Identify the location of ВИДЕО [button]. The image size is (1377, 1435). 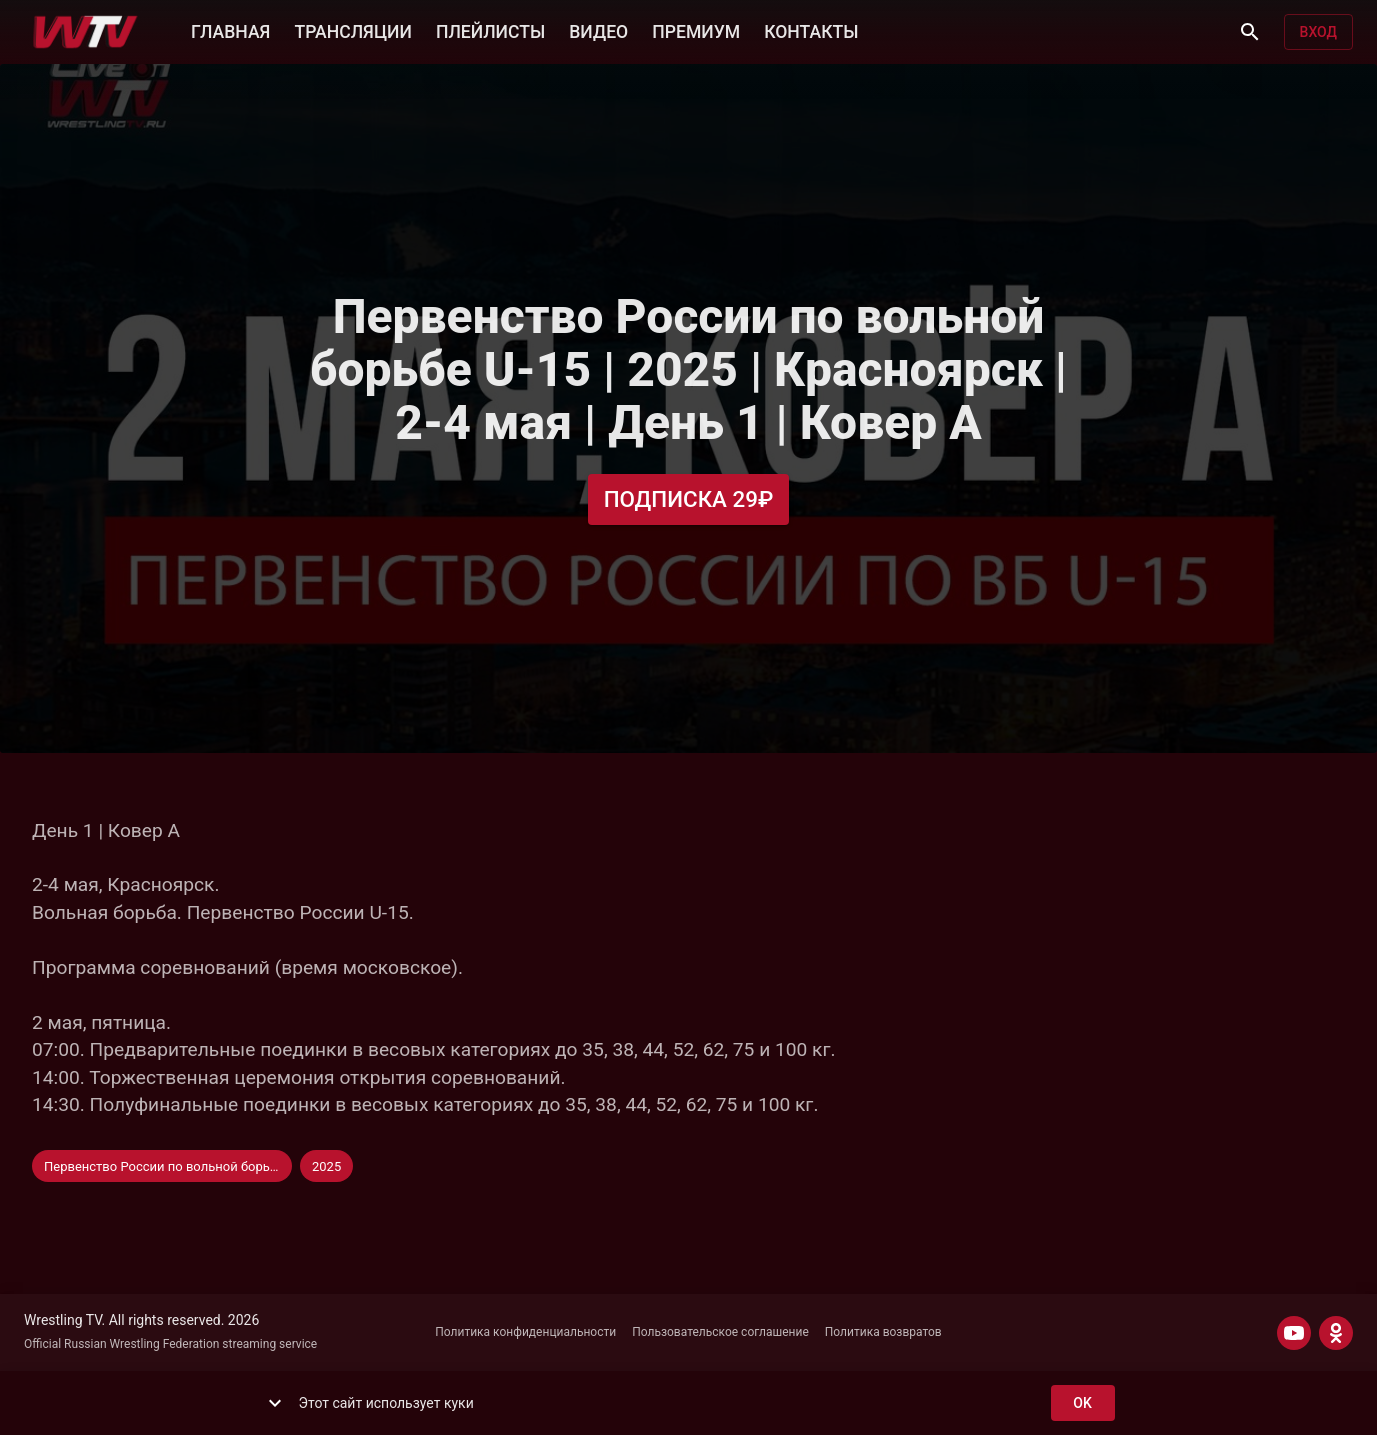
(598, 30).